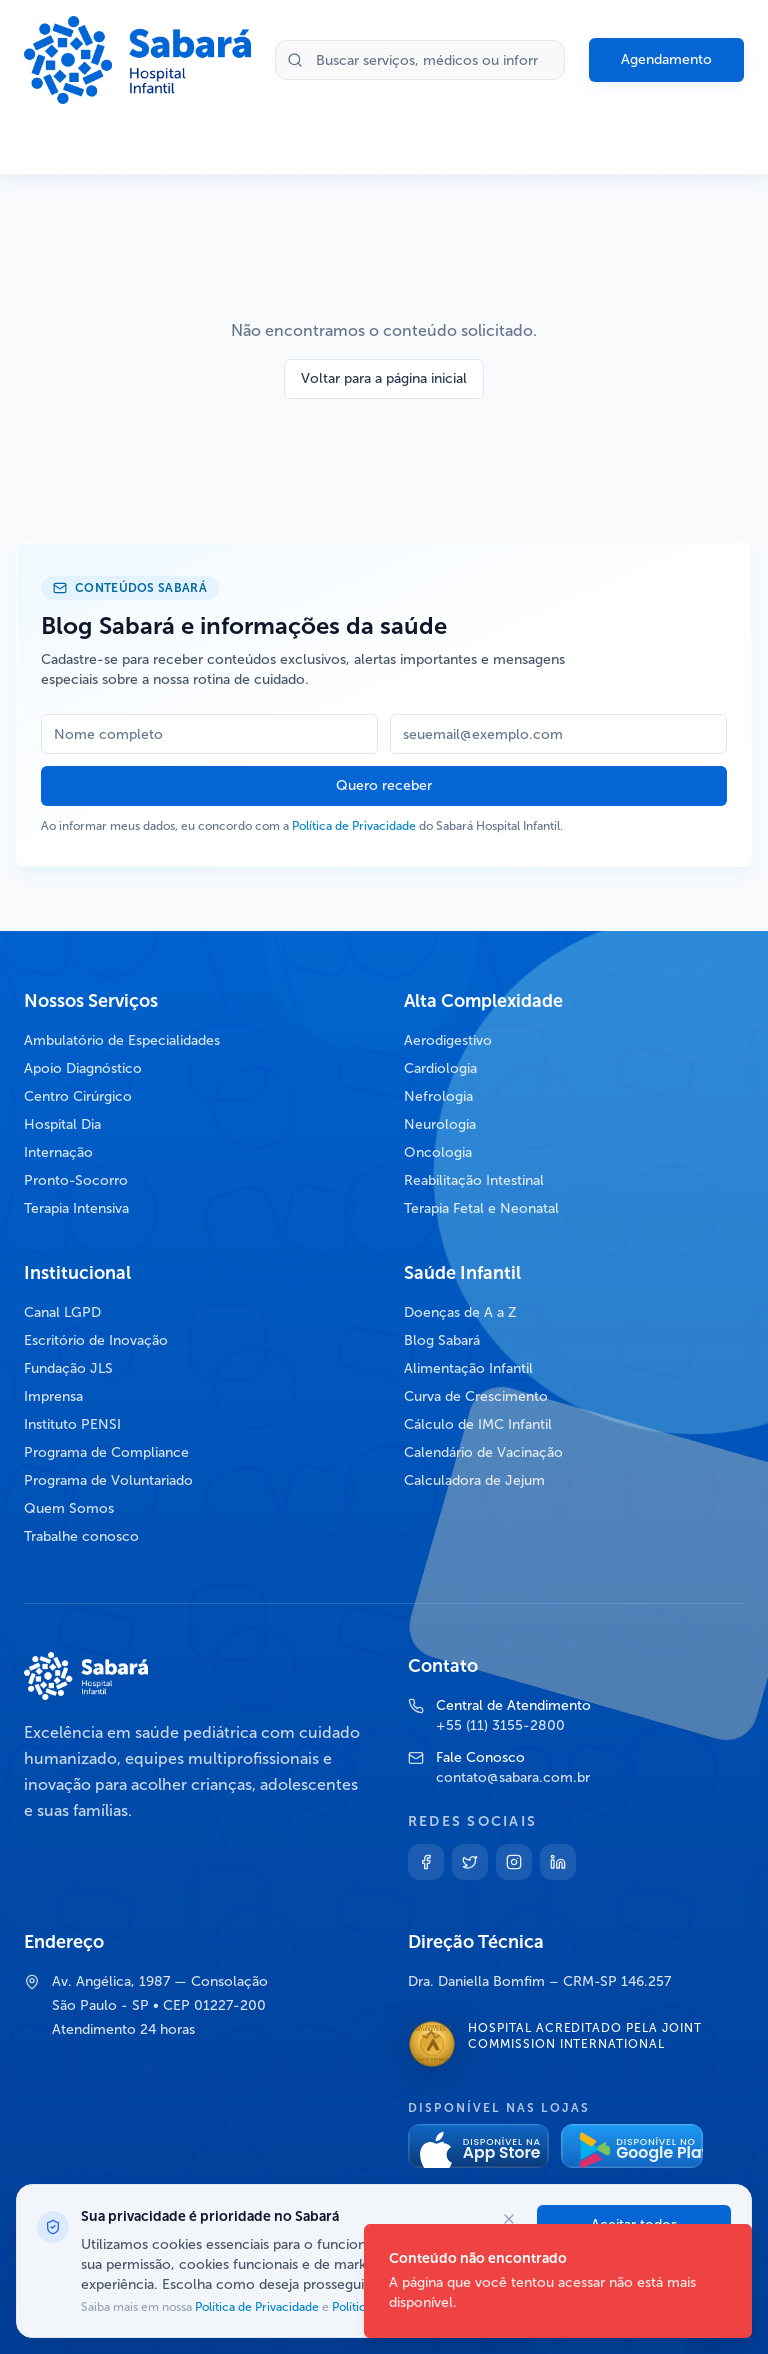  Describe the element at coordinates (122, 1040) in the screenshot. I see `Ambulatório de Especialidades` at that location.